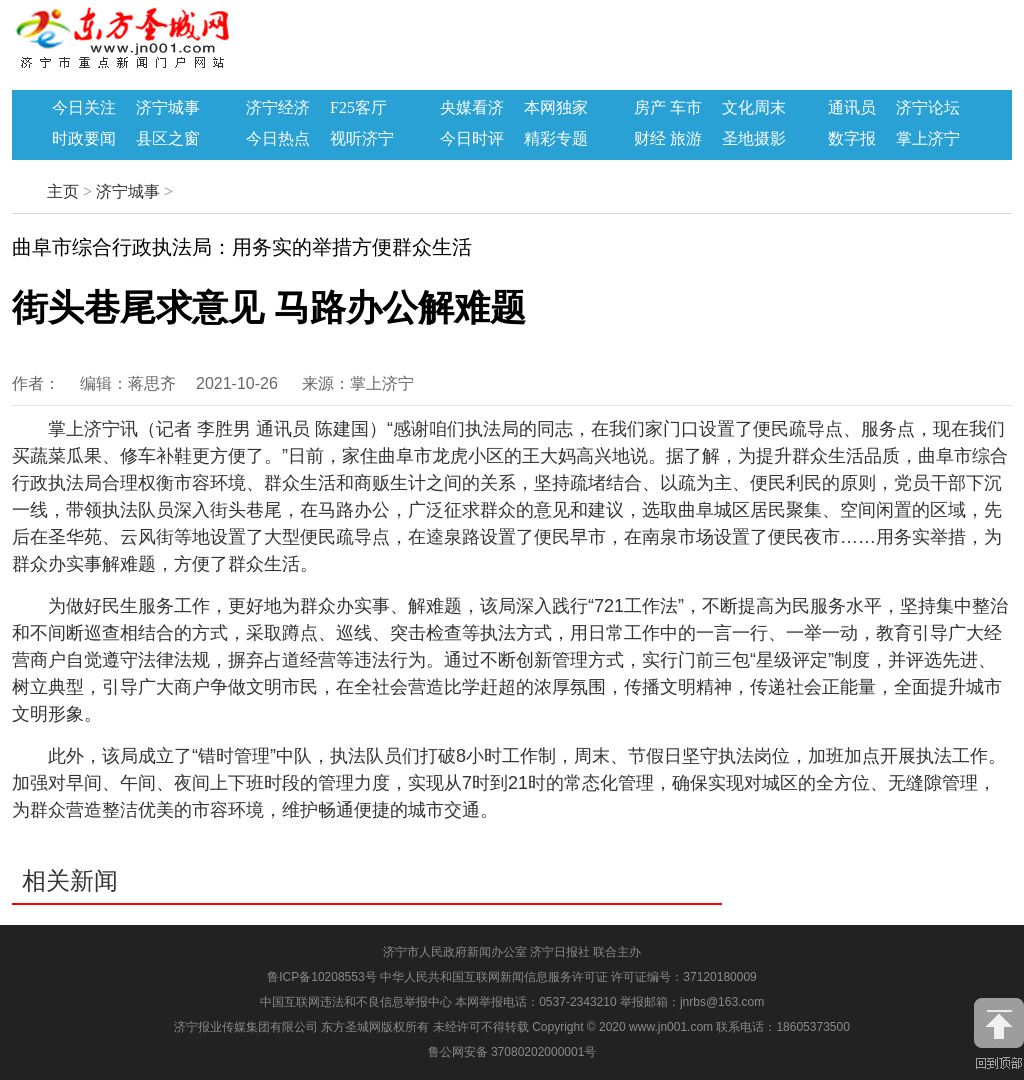 This screenshot has width=1024, height=1080. What do you see at coordinates (168, 139) in the screenshot?
I see `县区之窗` at bounding box center [168, 139].